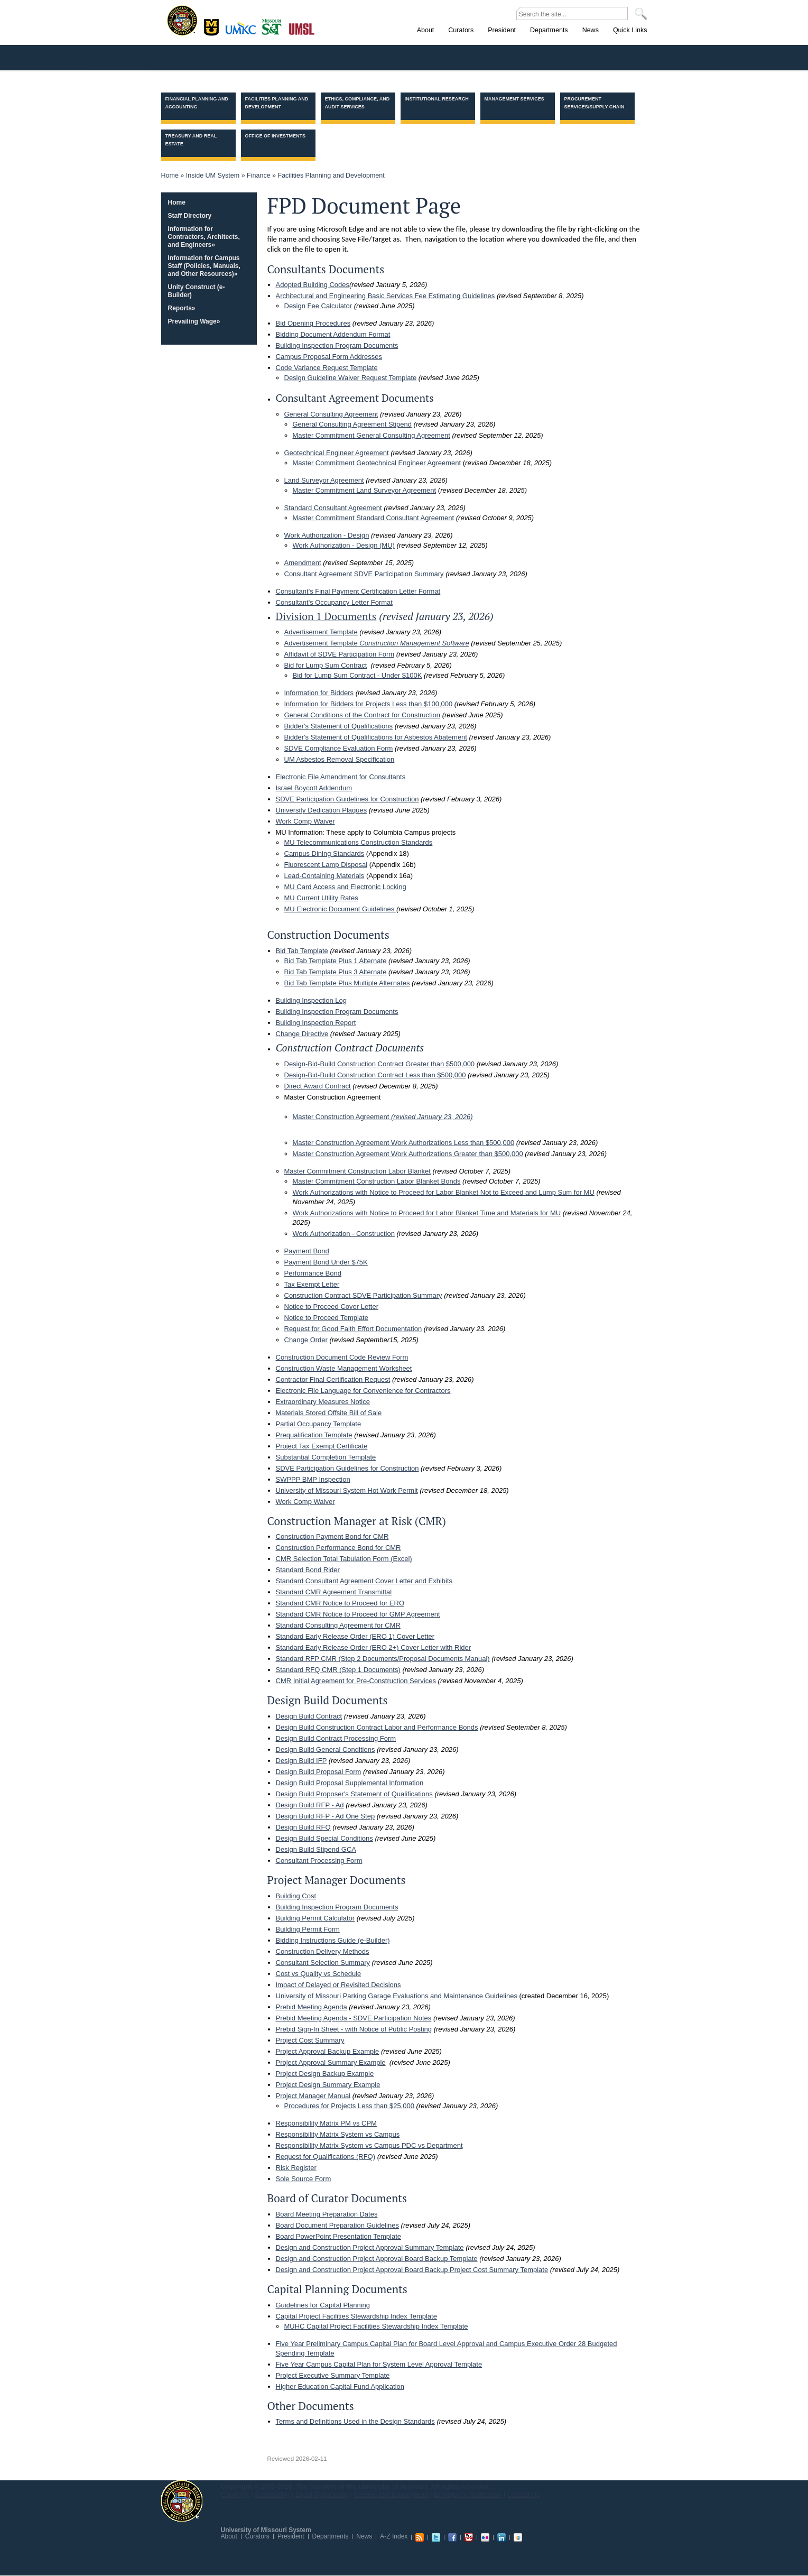 The height and width of the screenshot is (2576, 808). Describe the element at coordinates (353, 1329) in the screenshot. I see `Request for Good Faith Effort Documentation` at that location.